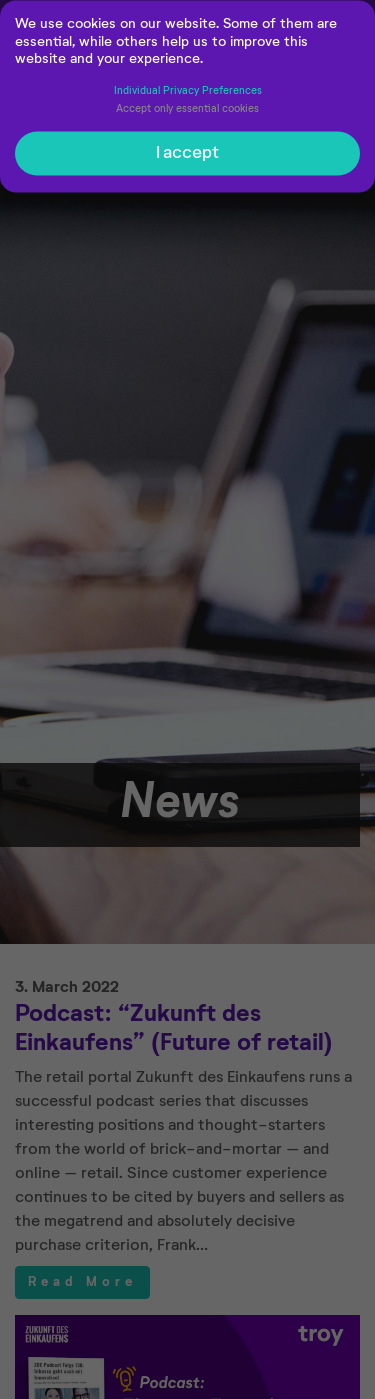 This screenshot has width=375, height=1399. What do you see at coordinates (187, 157) in the screenshot?
I see `I accept [button]` at bounding box center [187, 157].